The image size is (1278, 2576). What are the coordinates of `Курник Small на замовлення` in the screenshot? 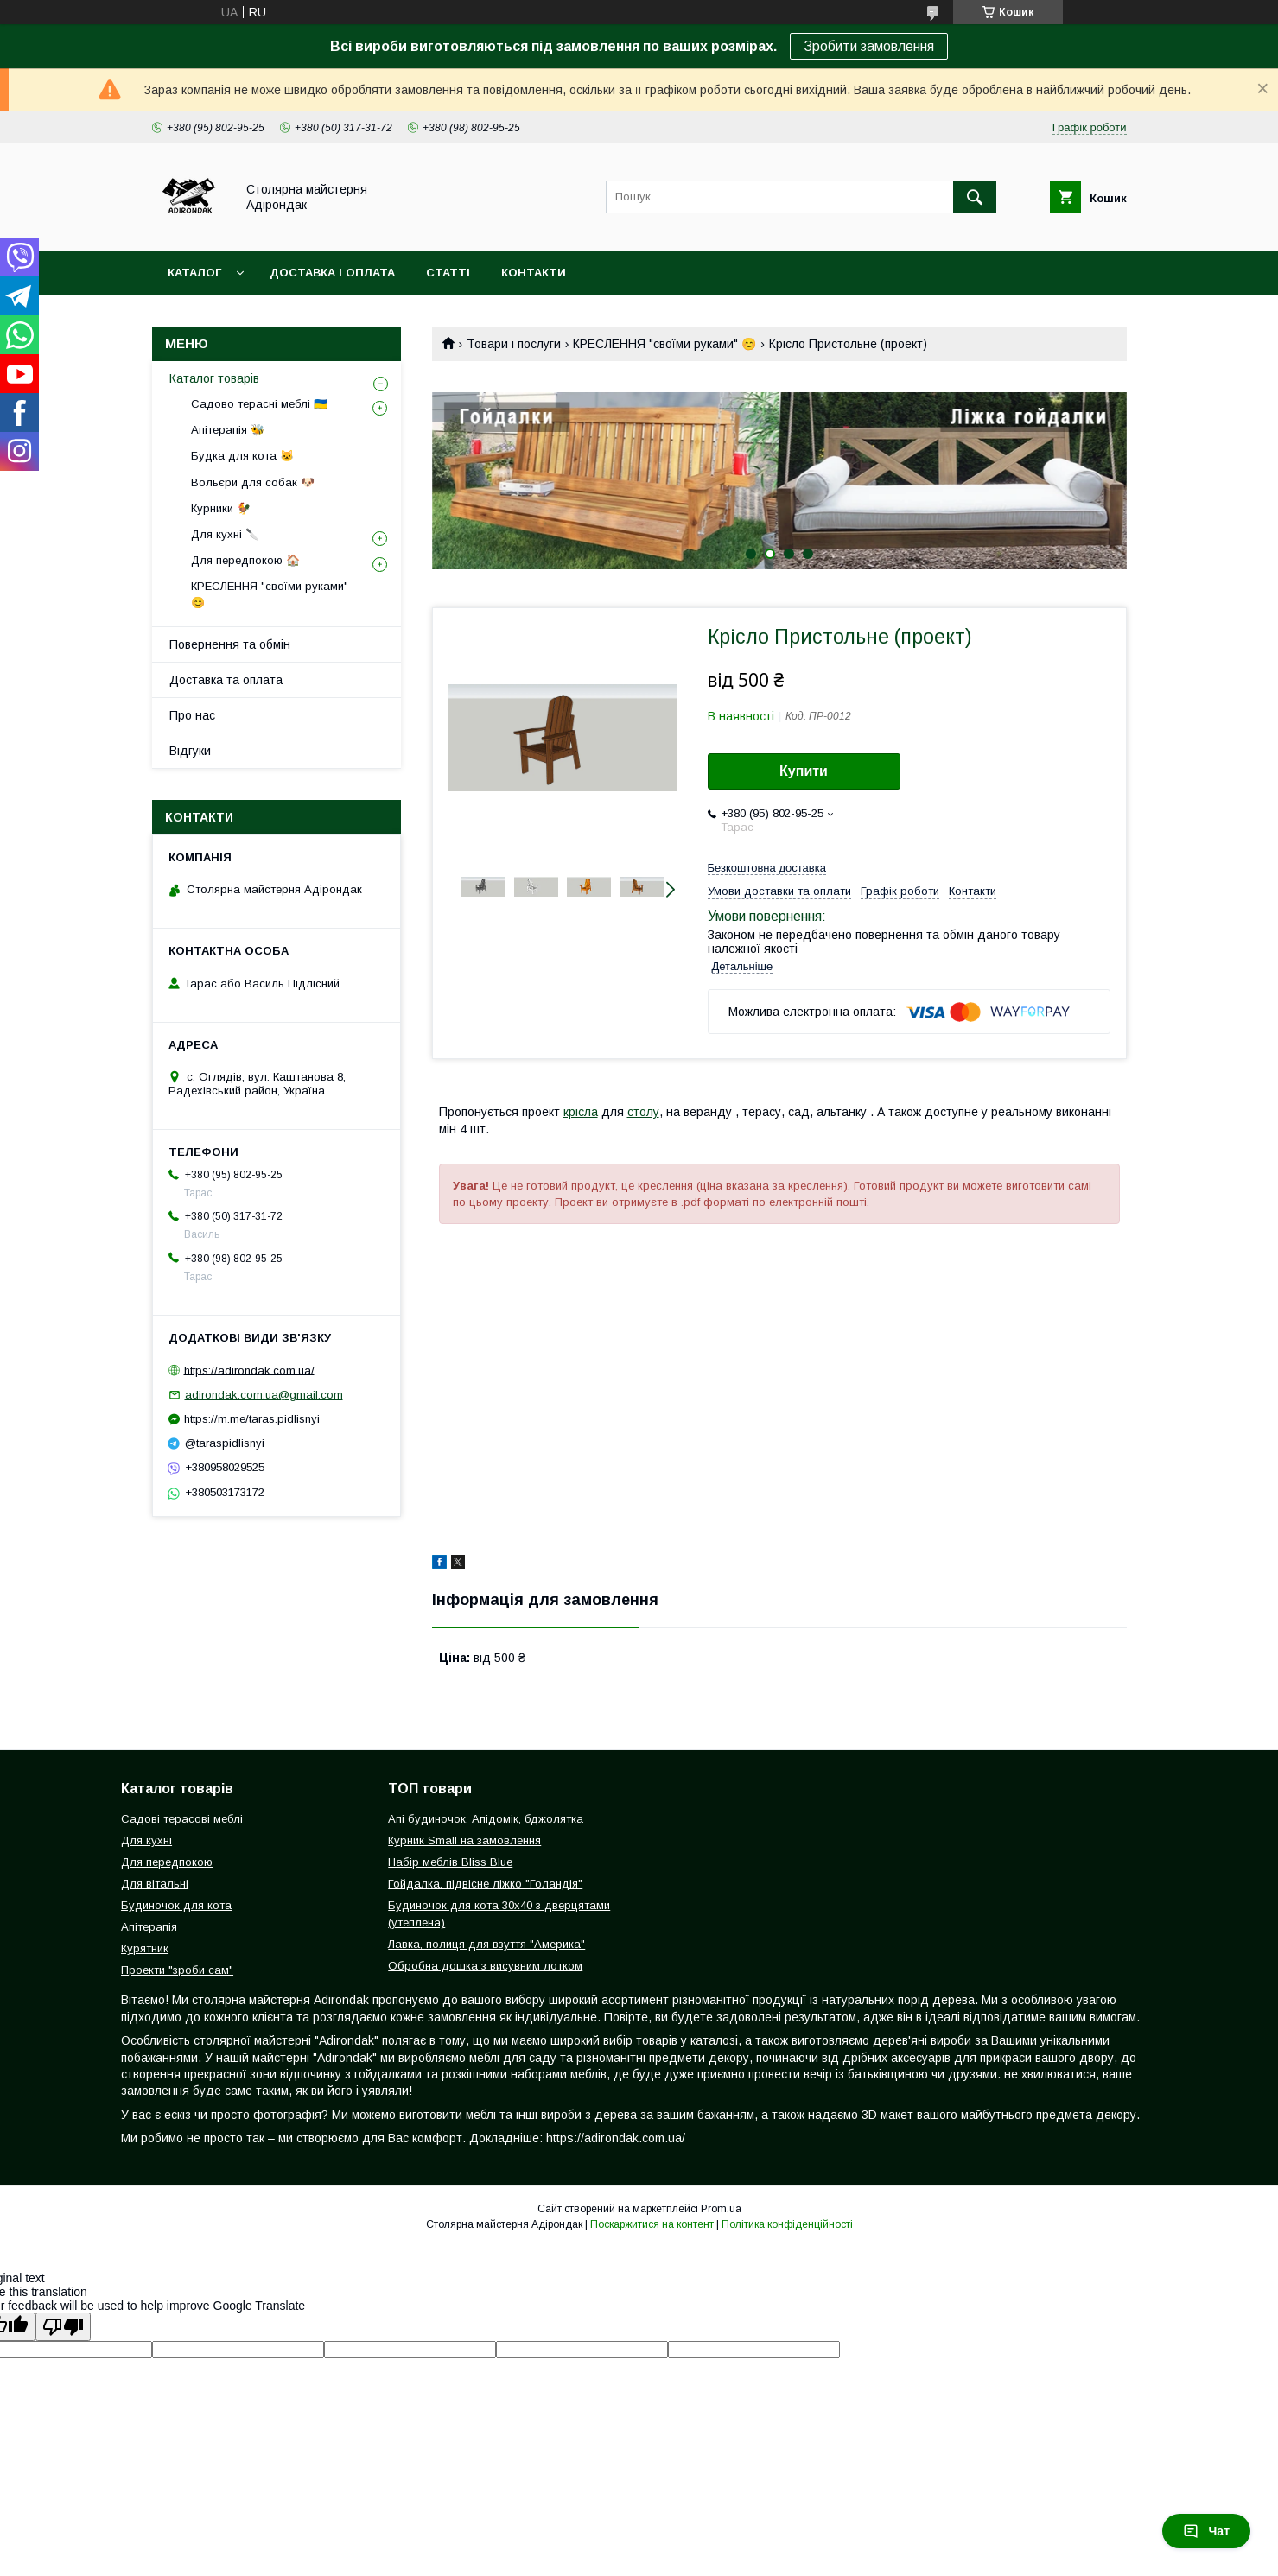 It's located at (464, 1840).